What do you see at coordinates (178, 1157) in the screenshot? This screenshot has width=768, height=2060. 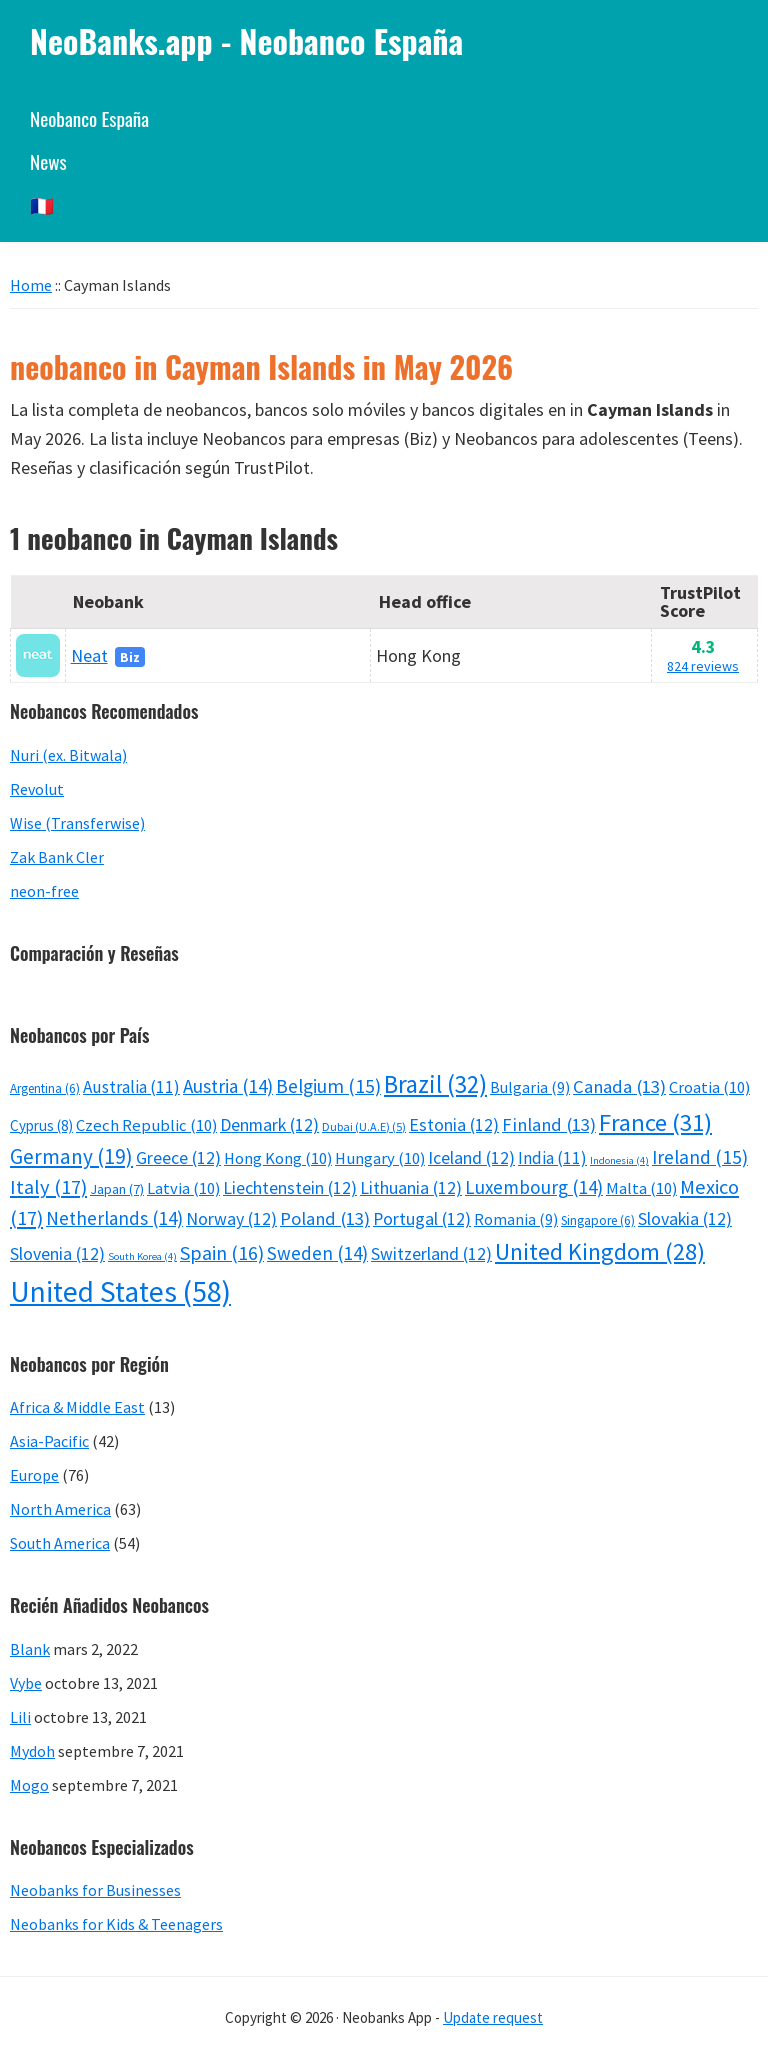 I see `Greece [Greece (12 éléments)]` at bounding box center [178, 1157].